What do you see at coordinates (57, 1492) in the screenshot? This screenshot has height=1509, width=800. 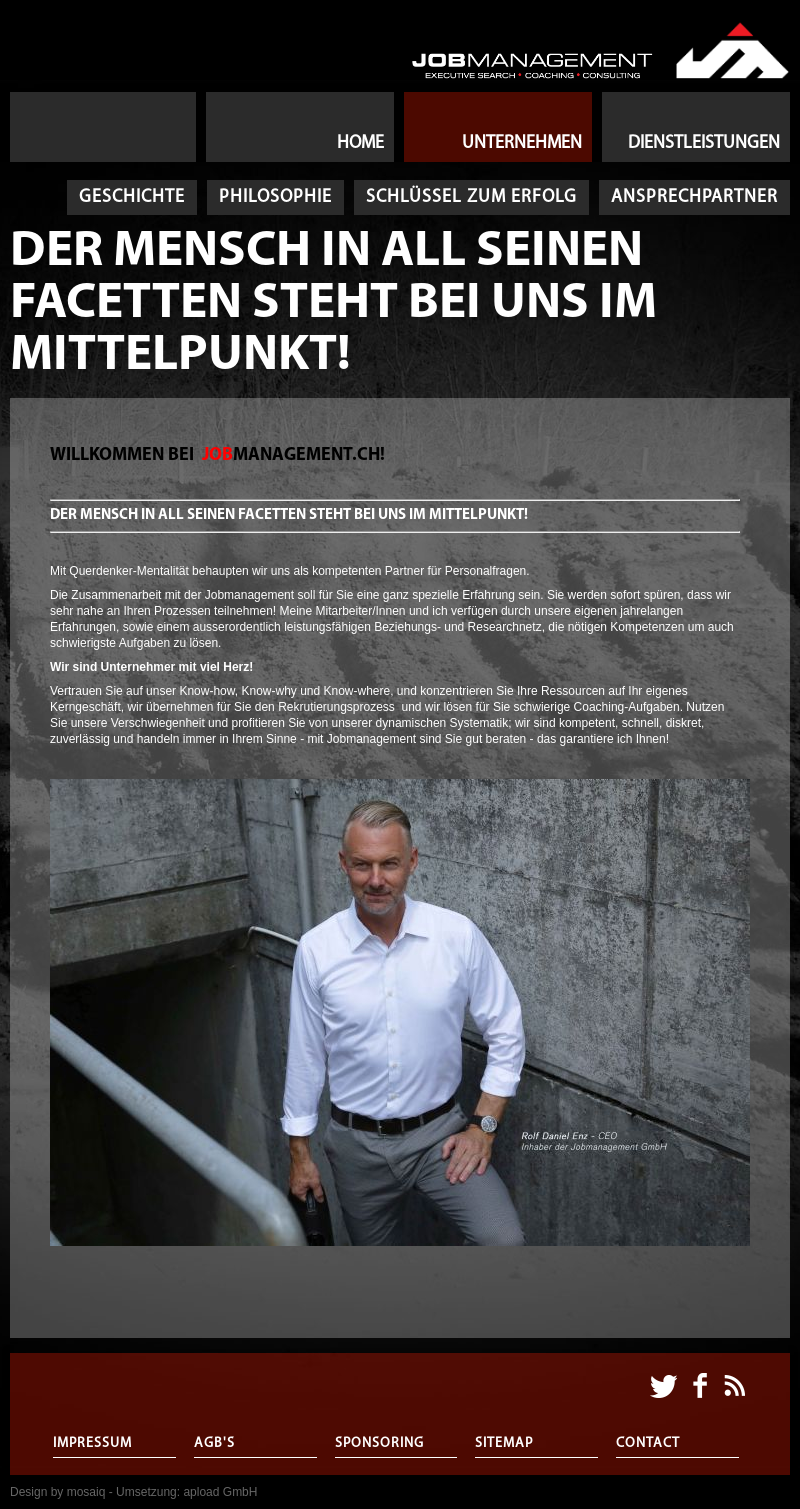 I see `Design by mosaiq` at bounding box center [57, 1492].